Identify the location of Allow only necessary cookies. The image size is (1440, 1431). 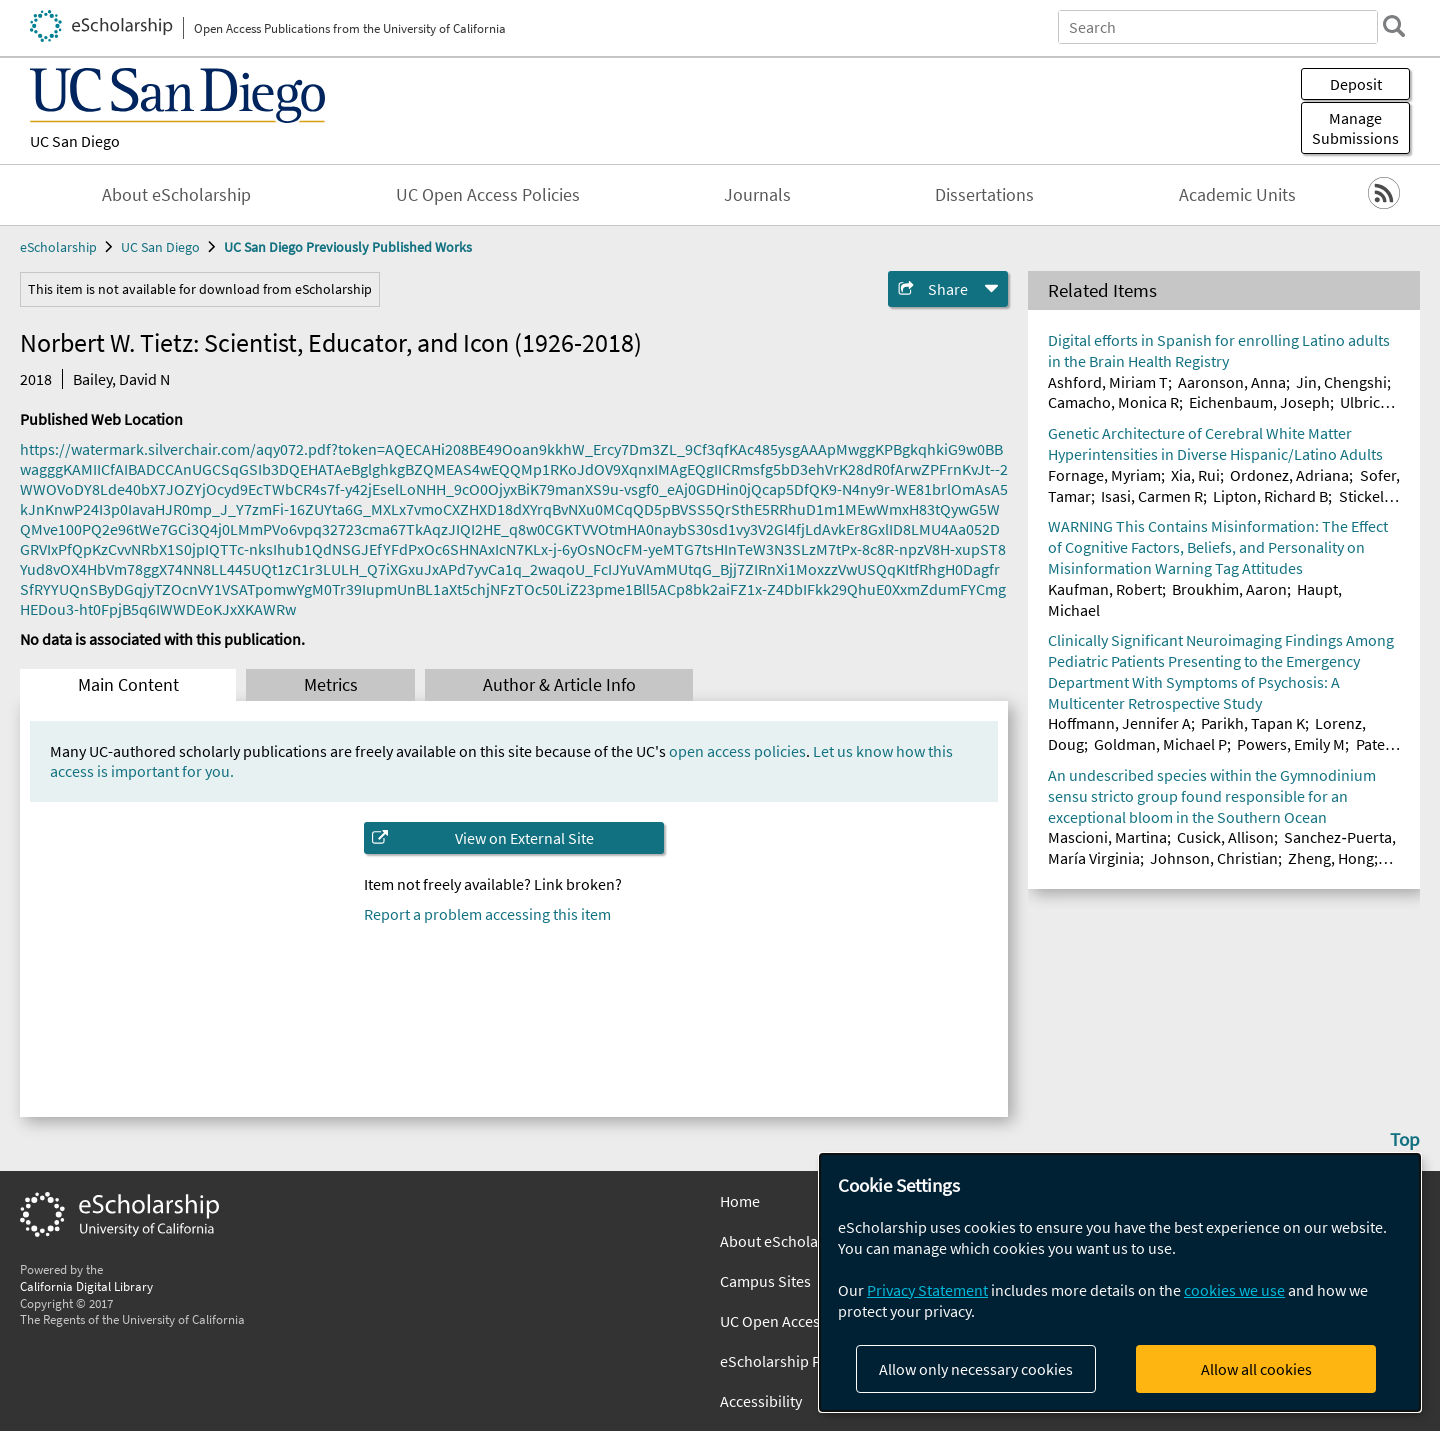
(976, 1369).